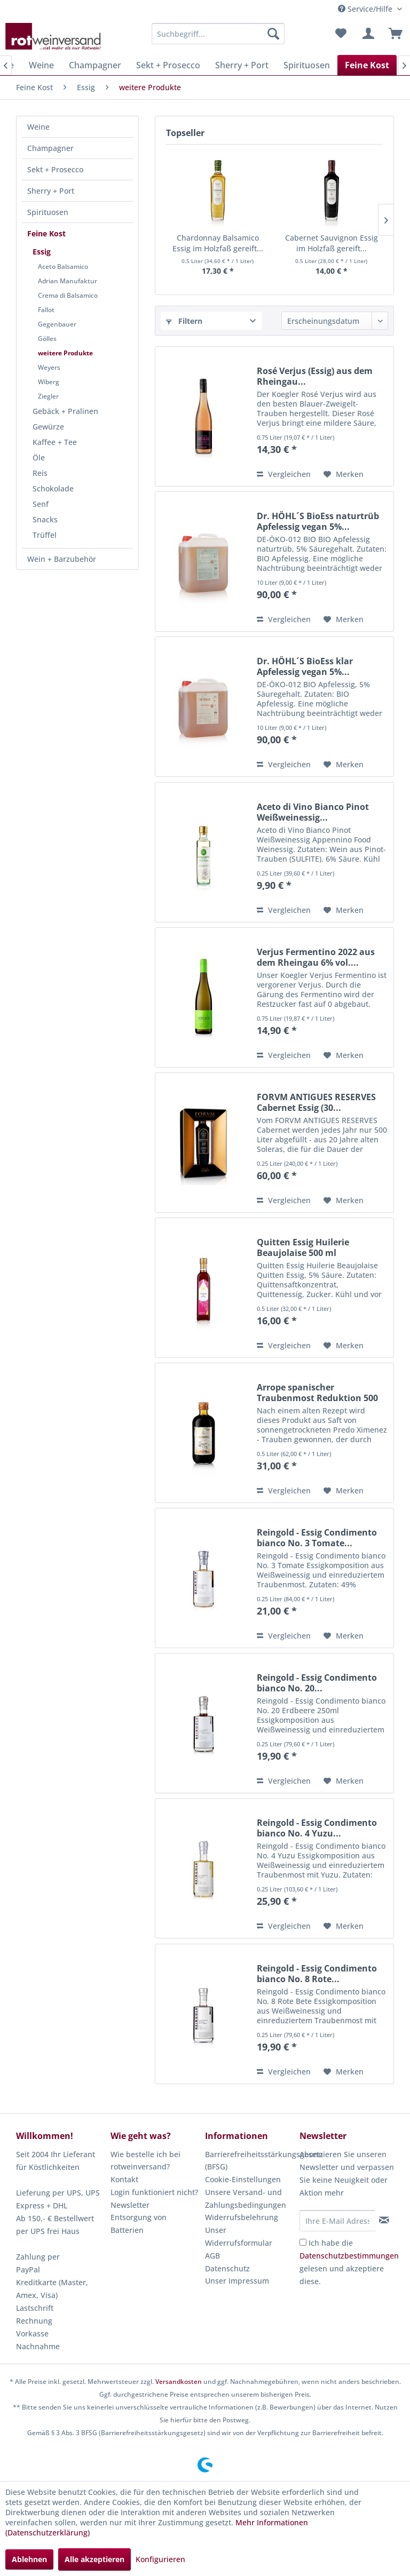  Describe the element at coordinates (184, 321) in the screenshot. I see `Filtern` at that location.